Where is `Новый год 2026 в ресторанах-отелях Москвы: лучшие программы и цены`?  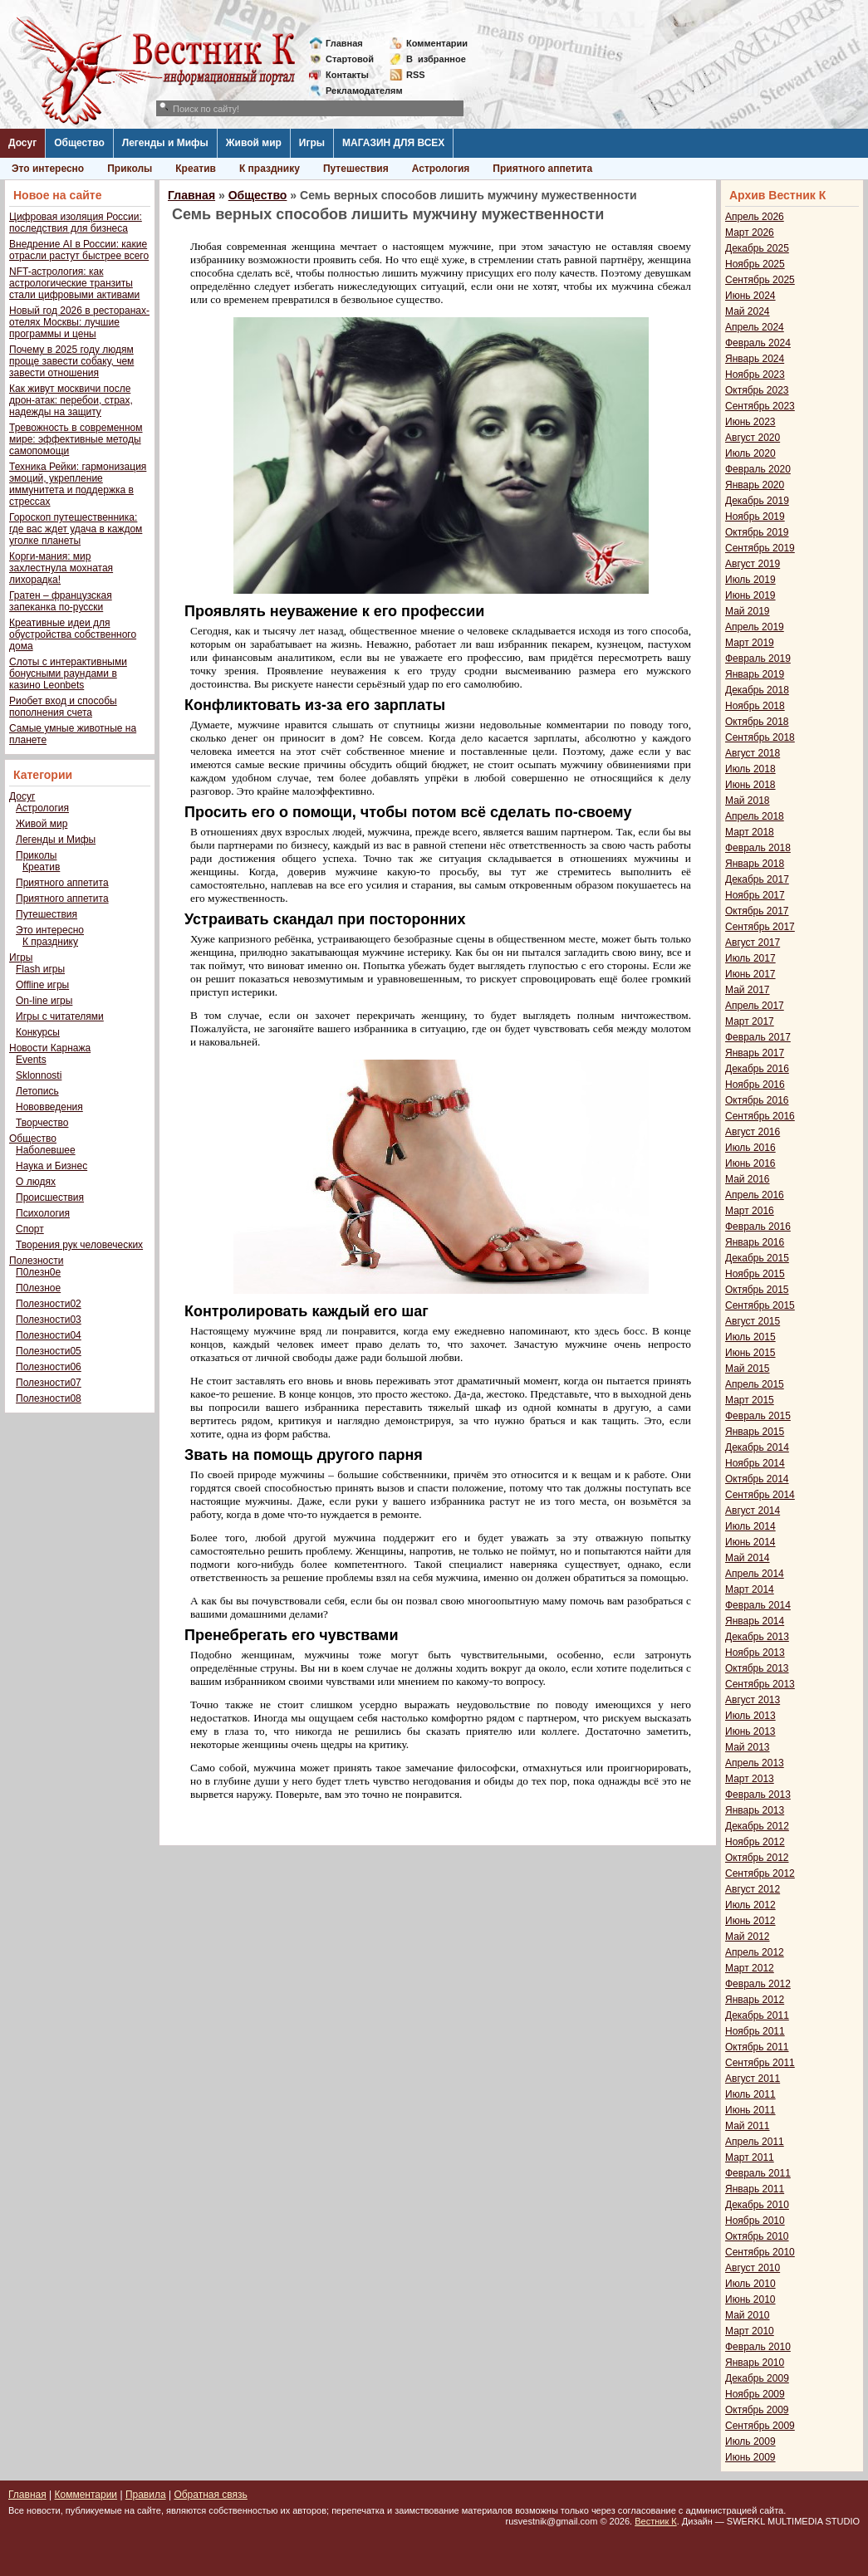 Новый год 2026 в ресторанах-отелях Москвы: лучшие программы и цены is located at coordinates (79, 322).